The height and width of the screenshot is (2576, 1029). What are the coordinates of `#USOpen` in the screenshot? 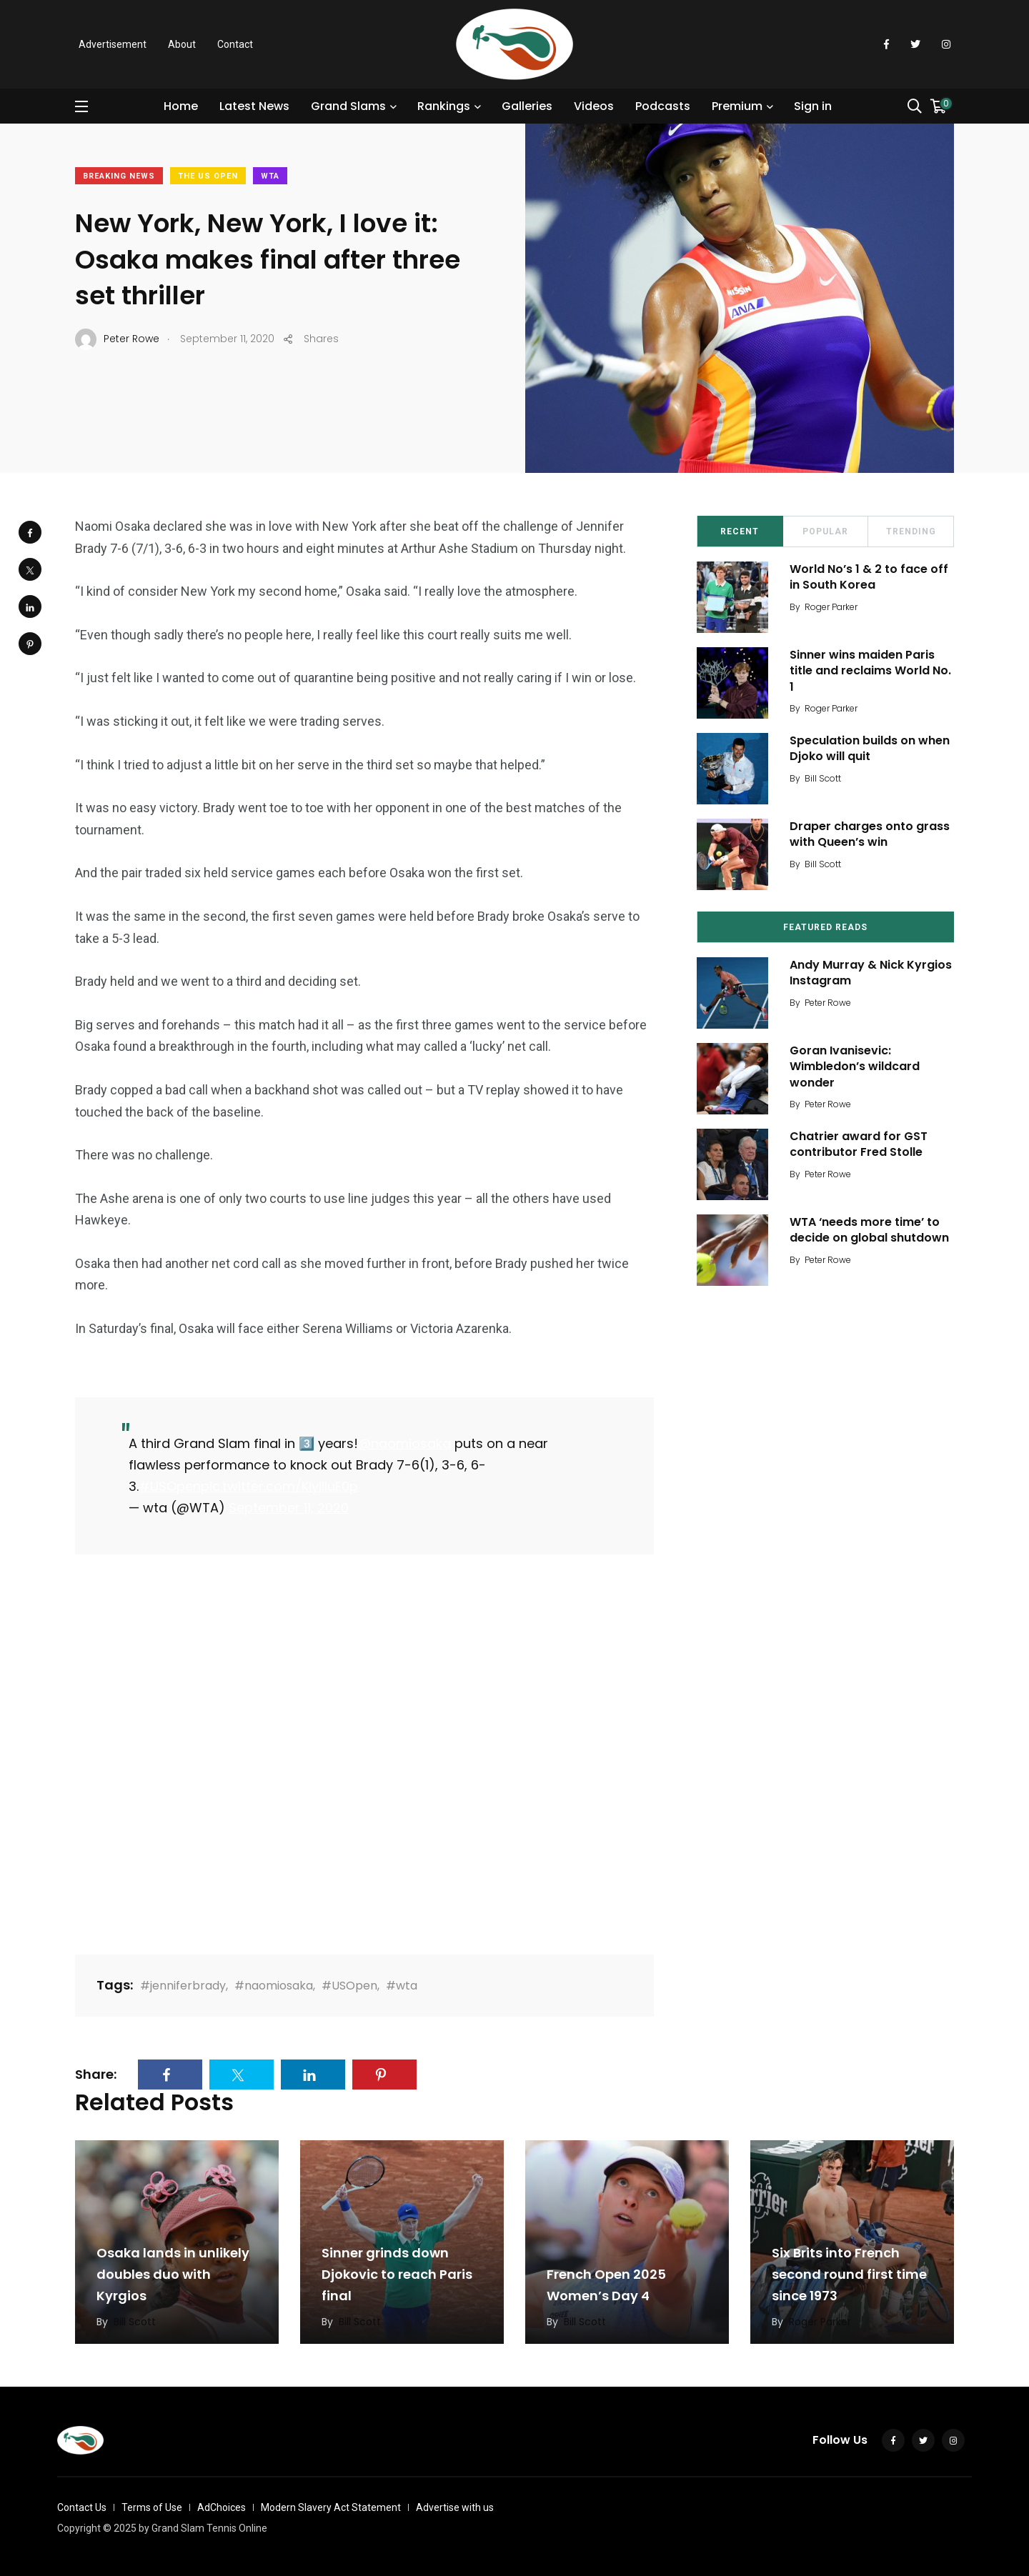 It's located at (170, 1486).